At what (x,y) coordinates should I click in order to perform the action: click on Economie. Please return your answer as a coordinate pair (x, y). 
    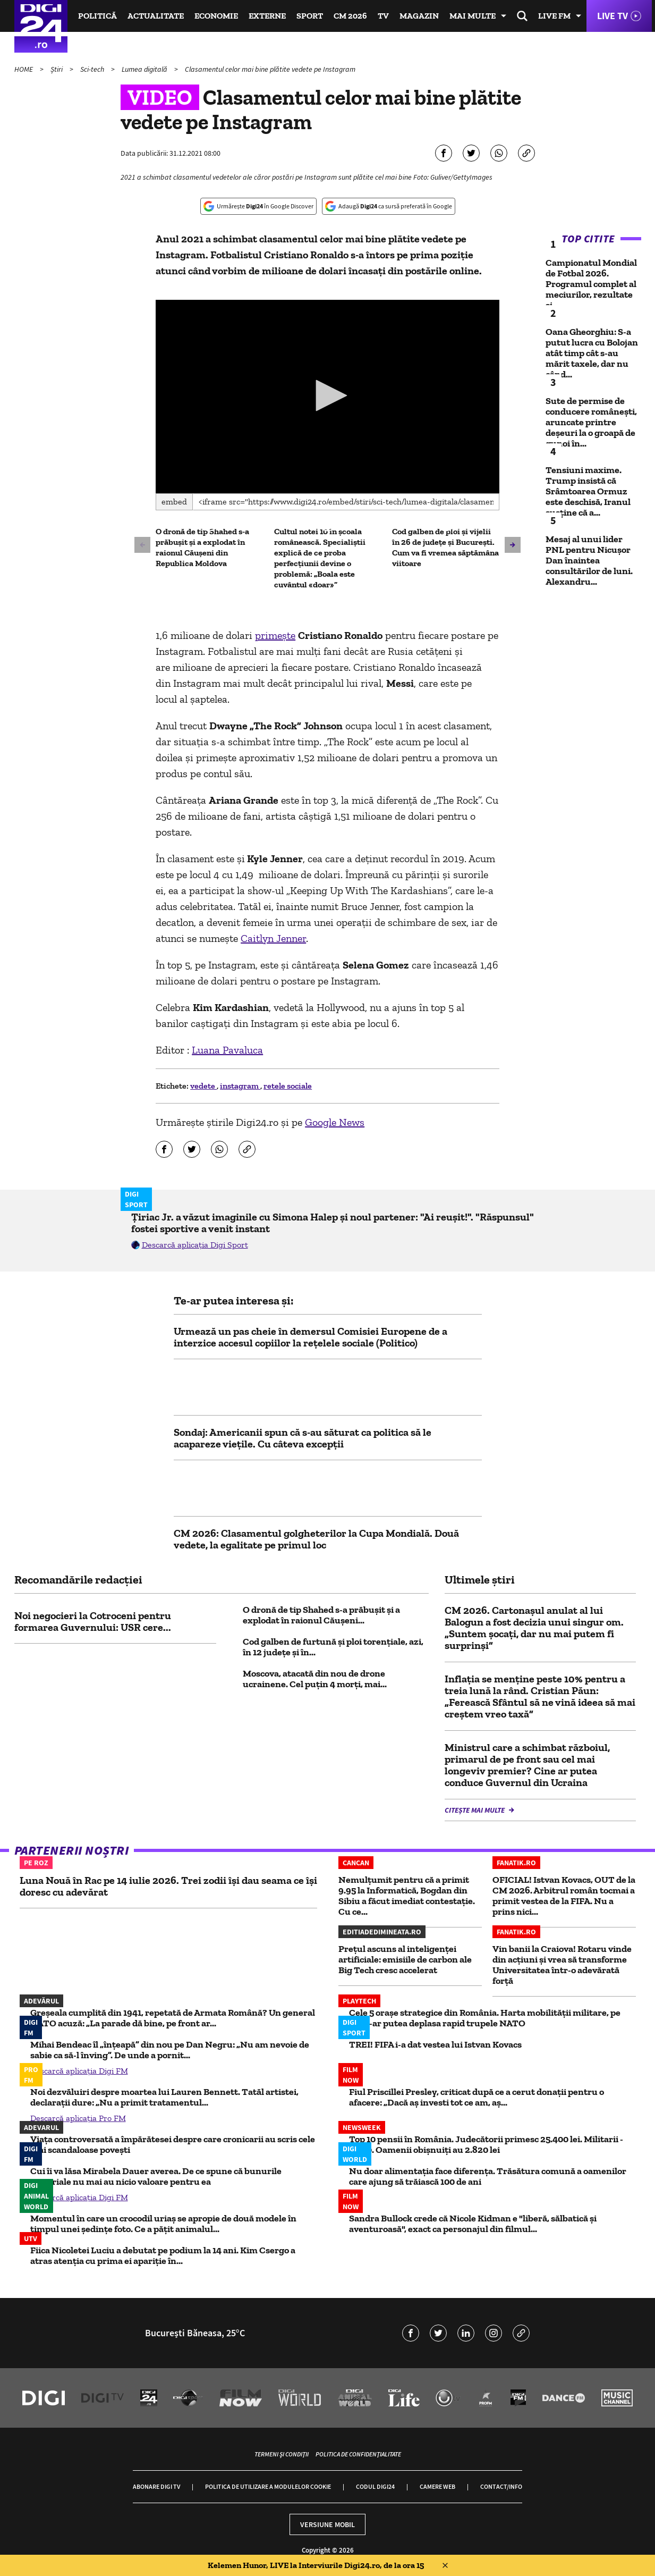
    Looking at the image, I should click on (216, 16).